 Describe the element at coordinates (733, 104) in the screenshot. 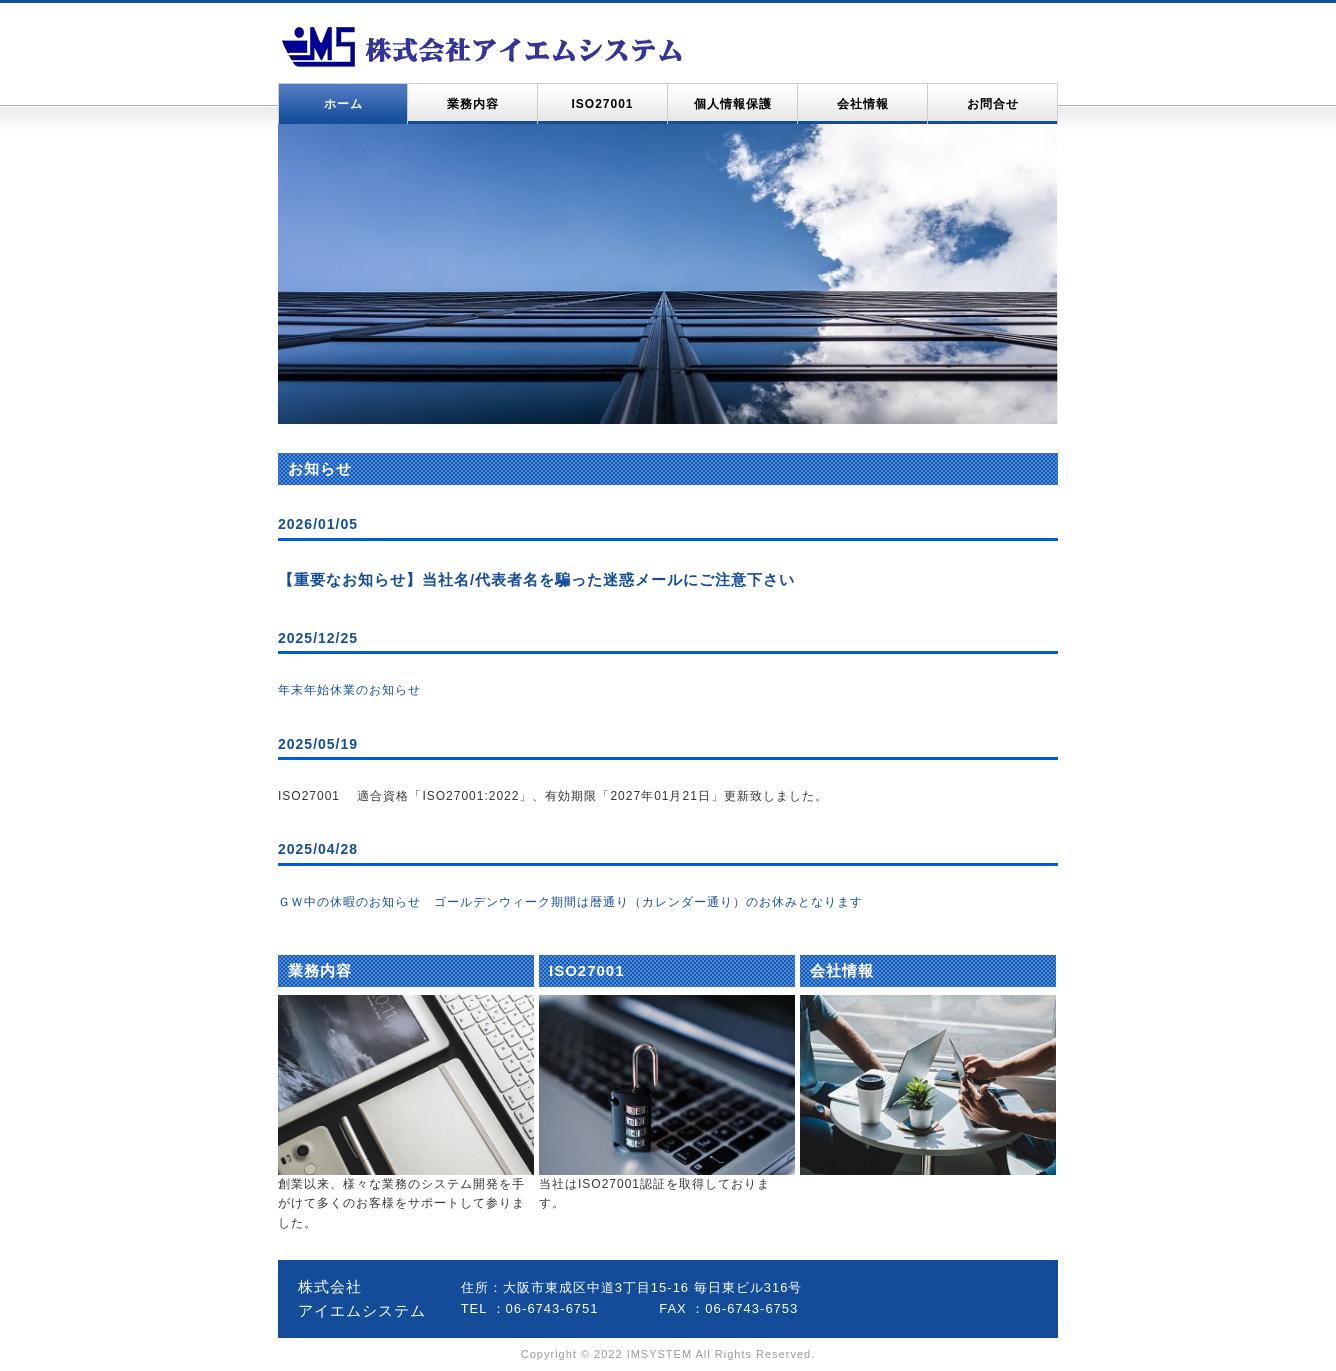

I see `個人情報保護` at that location.